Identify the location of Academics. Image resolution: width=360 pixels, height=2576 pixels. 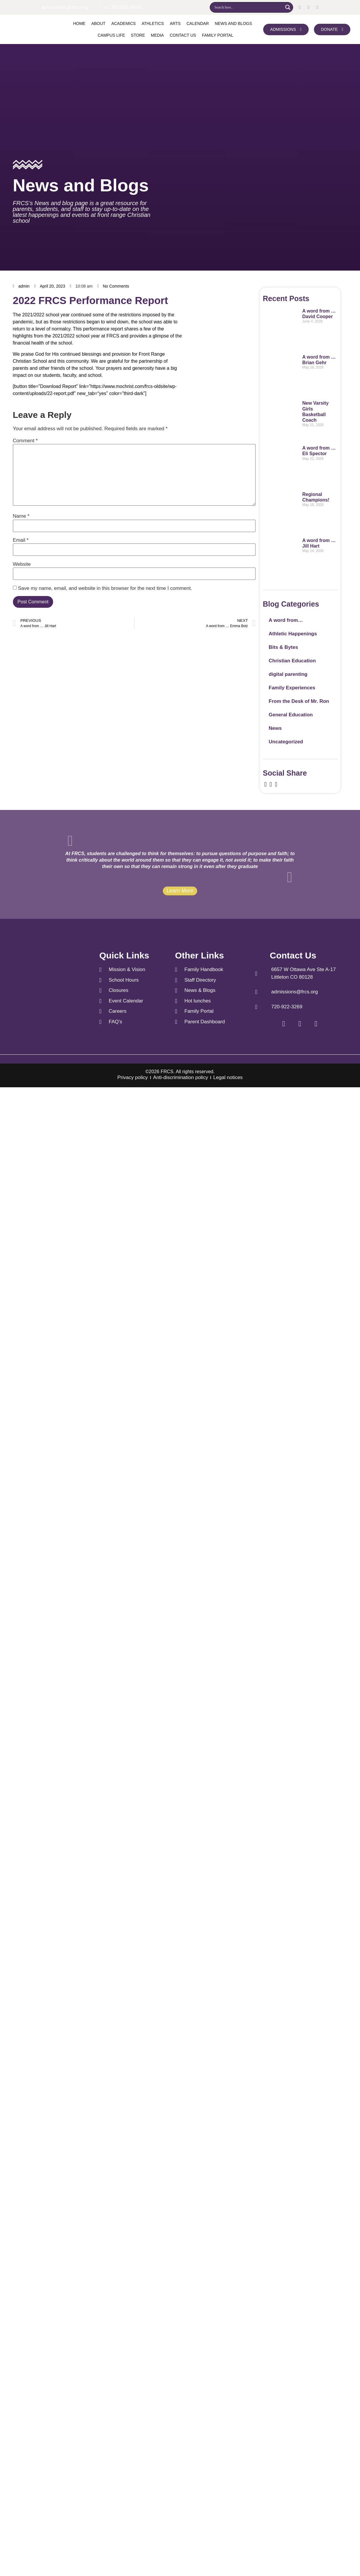
(123, 23).